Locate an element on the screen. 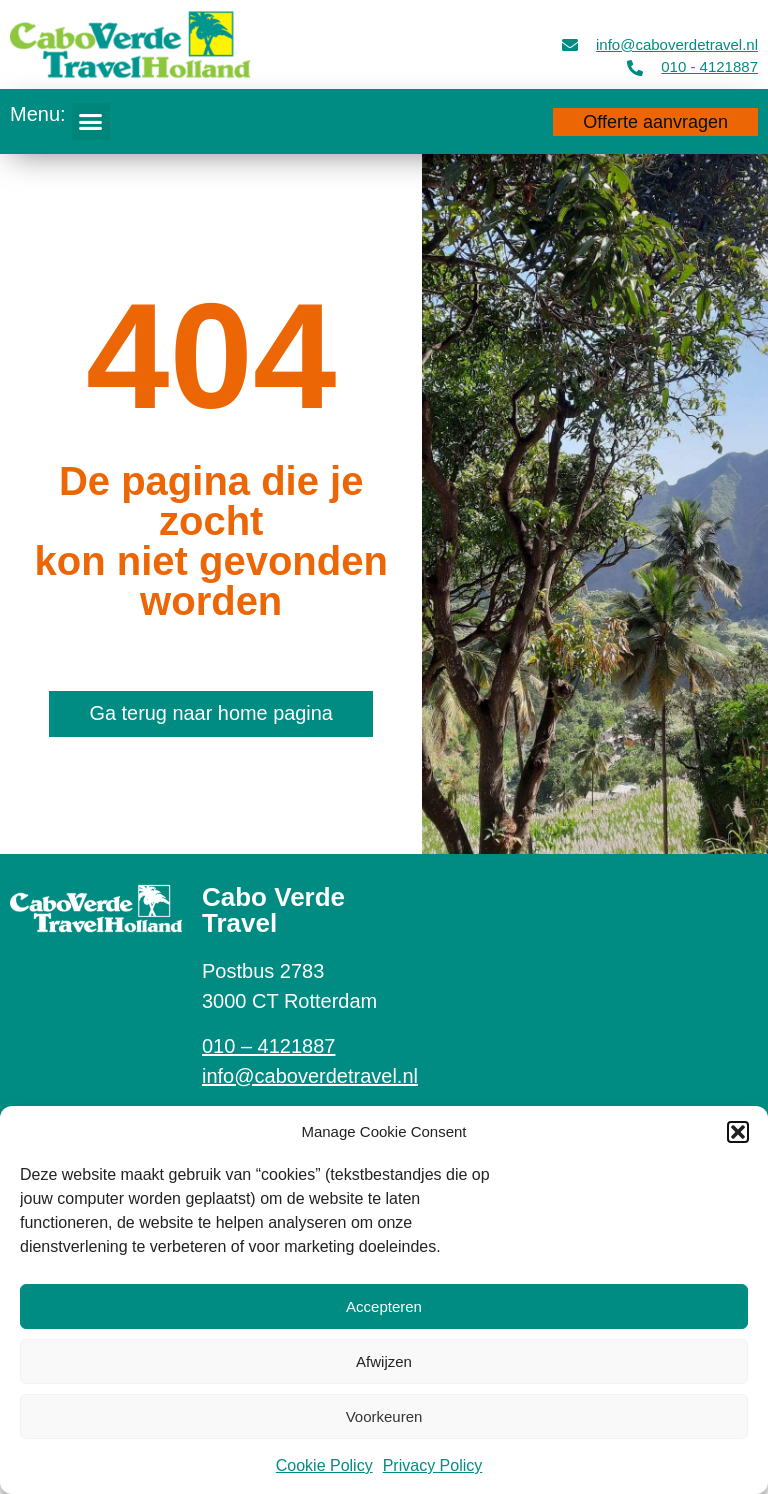  info@caboverdetravel.nl is located at coordinates (677, 44).